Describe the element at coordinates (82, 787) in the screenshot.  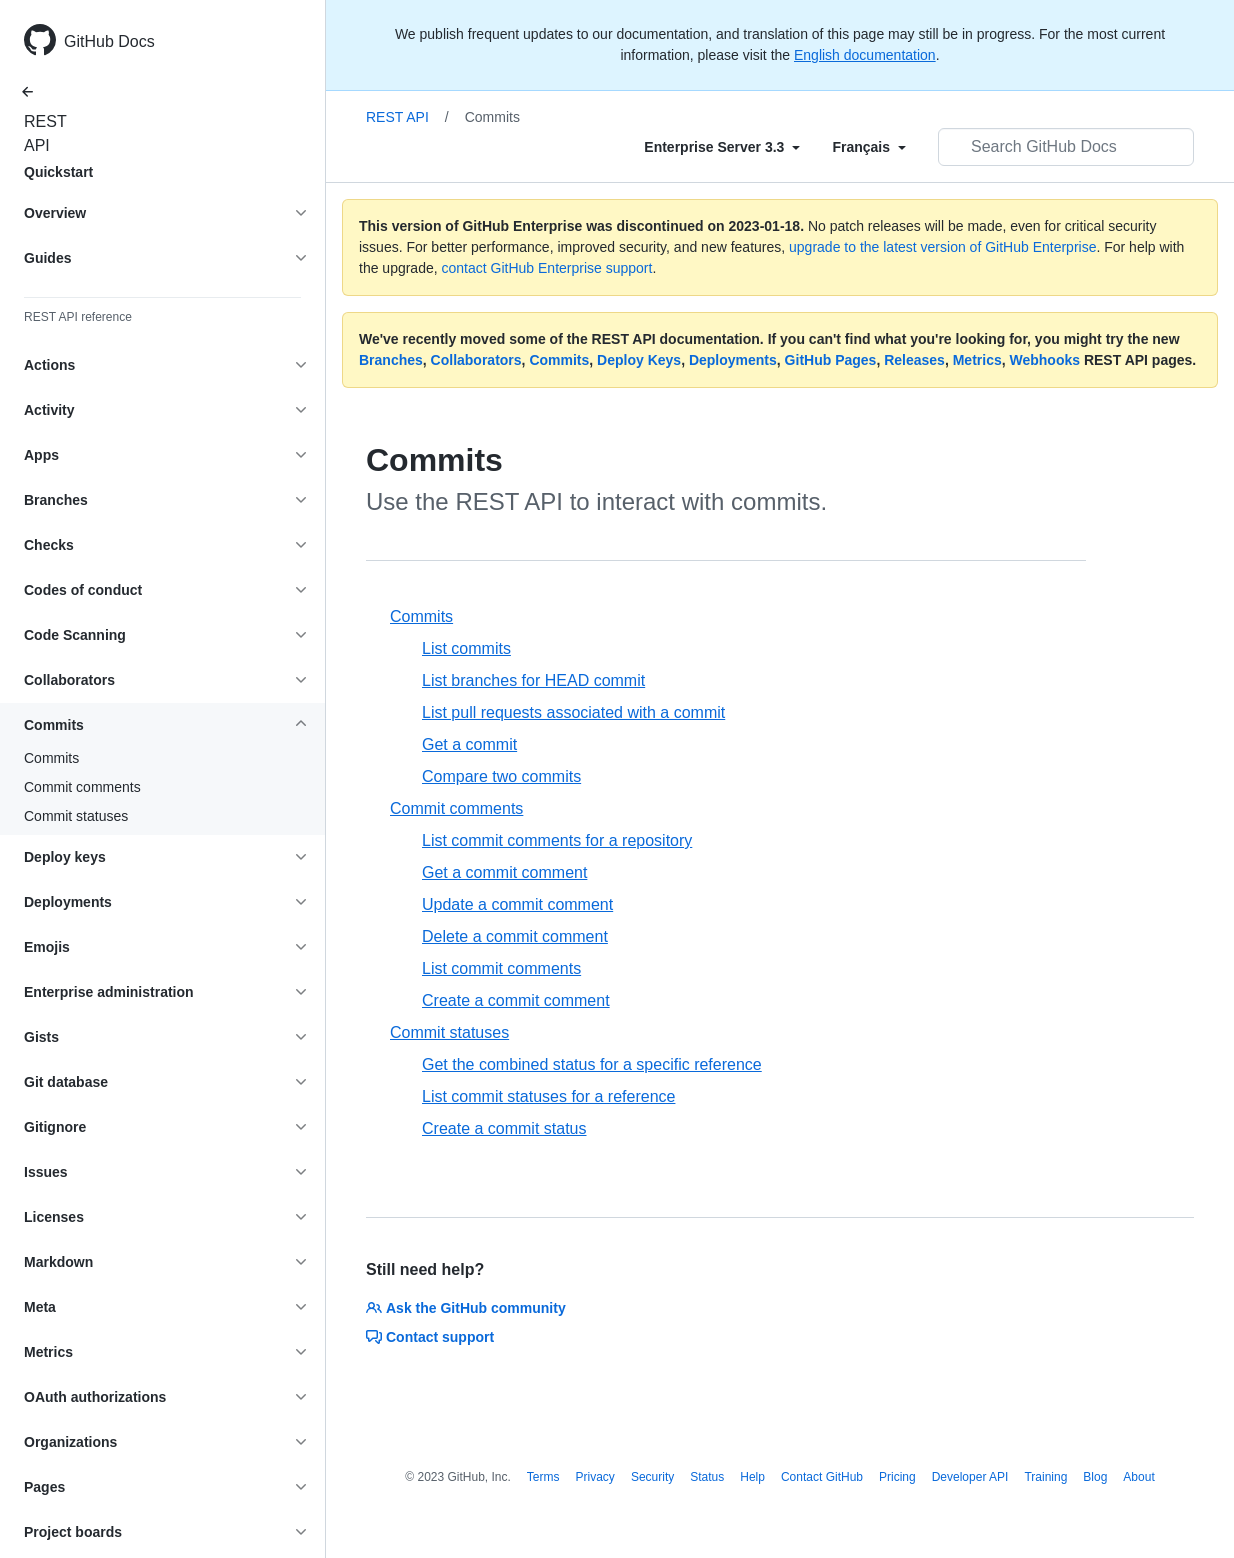
I see `Commit comments` at that location.